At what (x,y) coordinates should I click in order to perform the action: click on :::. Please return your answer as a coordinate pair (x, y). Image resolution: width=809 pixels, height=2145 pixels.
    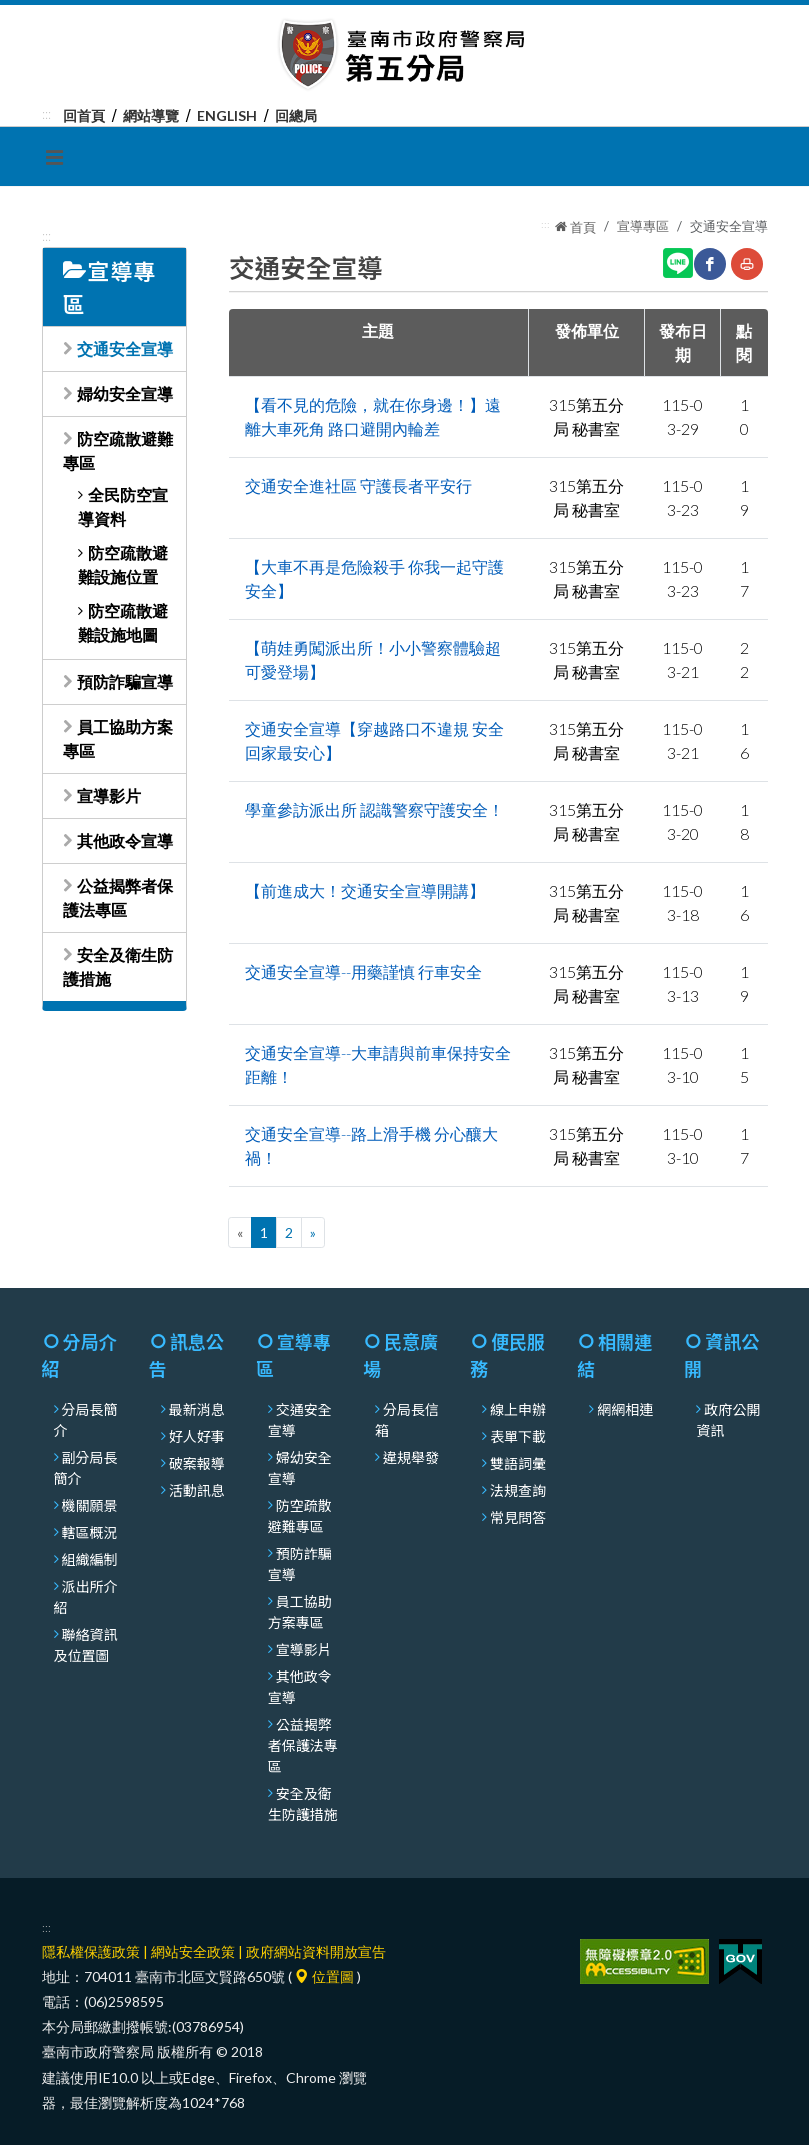
    Looking at the image, I should click on (46, 114).